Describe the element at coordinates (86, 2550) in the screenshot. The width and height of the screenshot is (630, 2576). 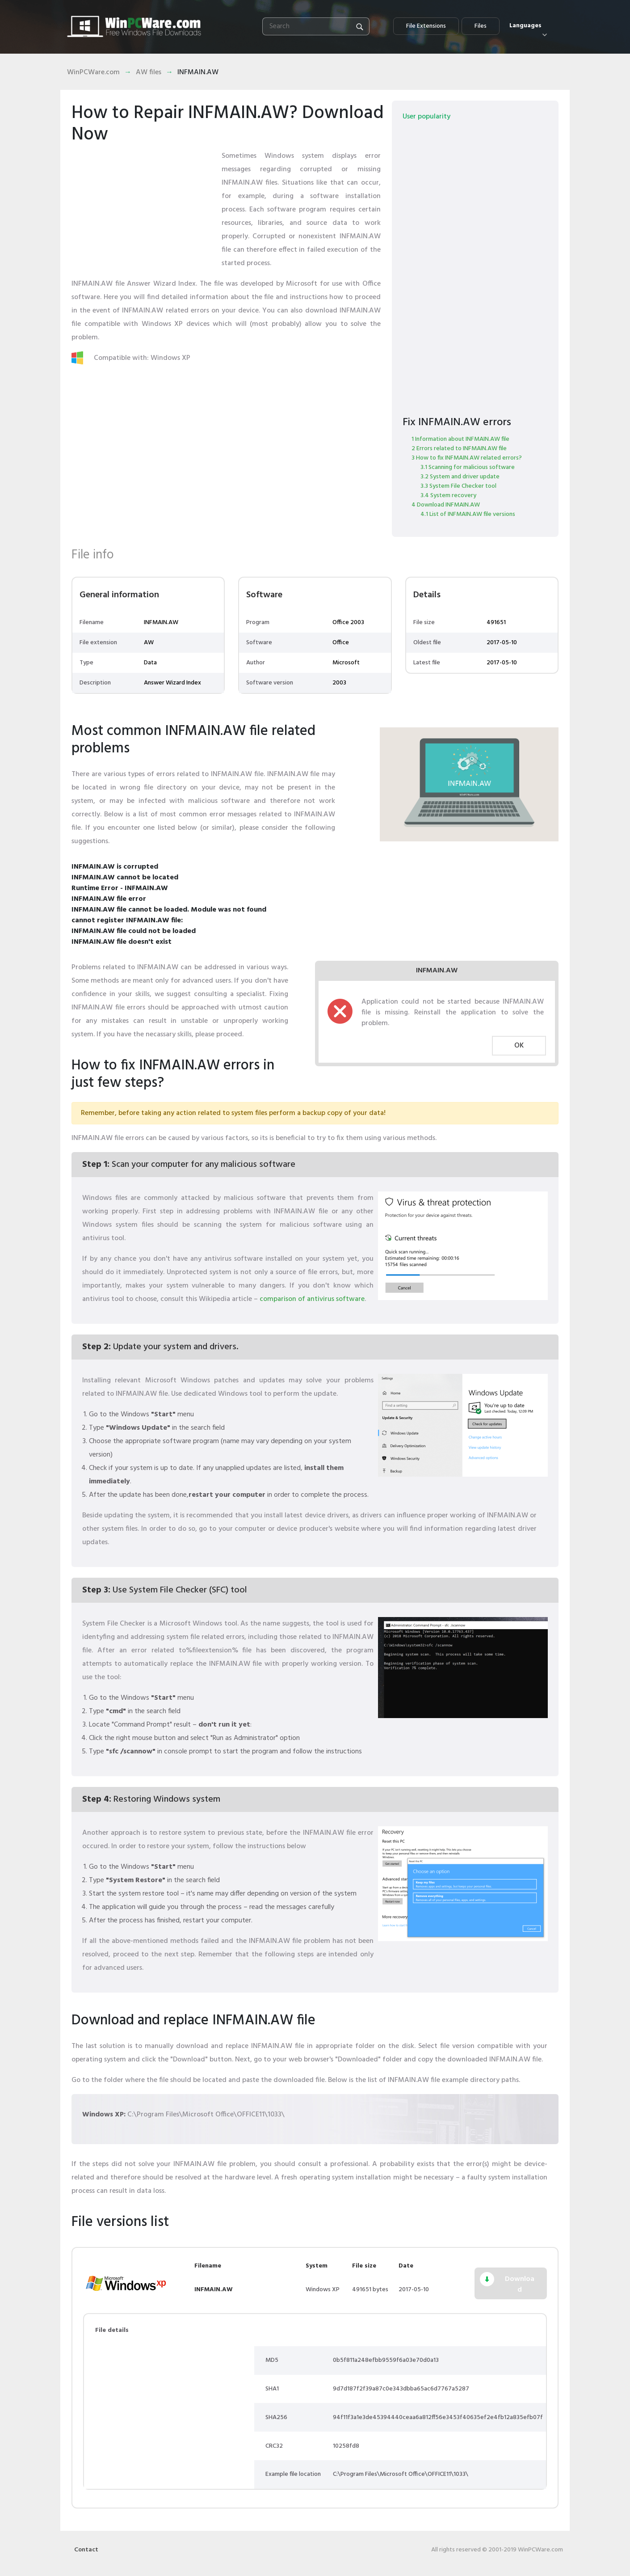
I see `Contact` at that location.